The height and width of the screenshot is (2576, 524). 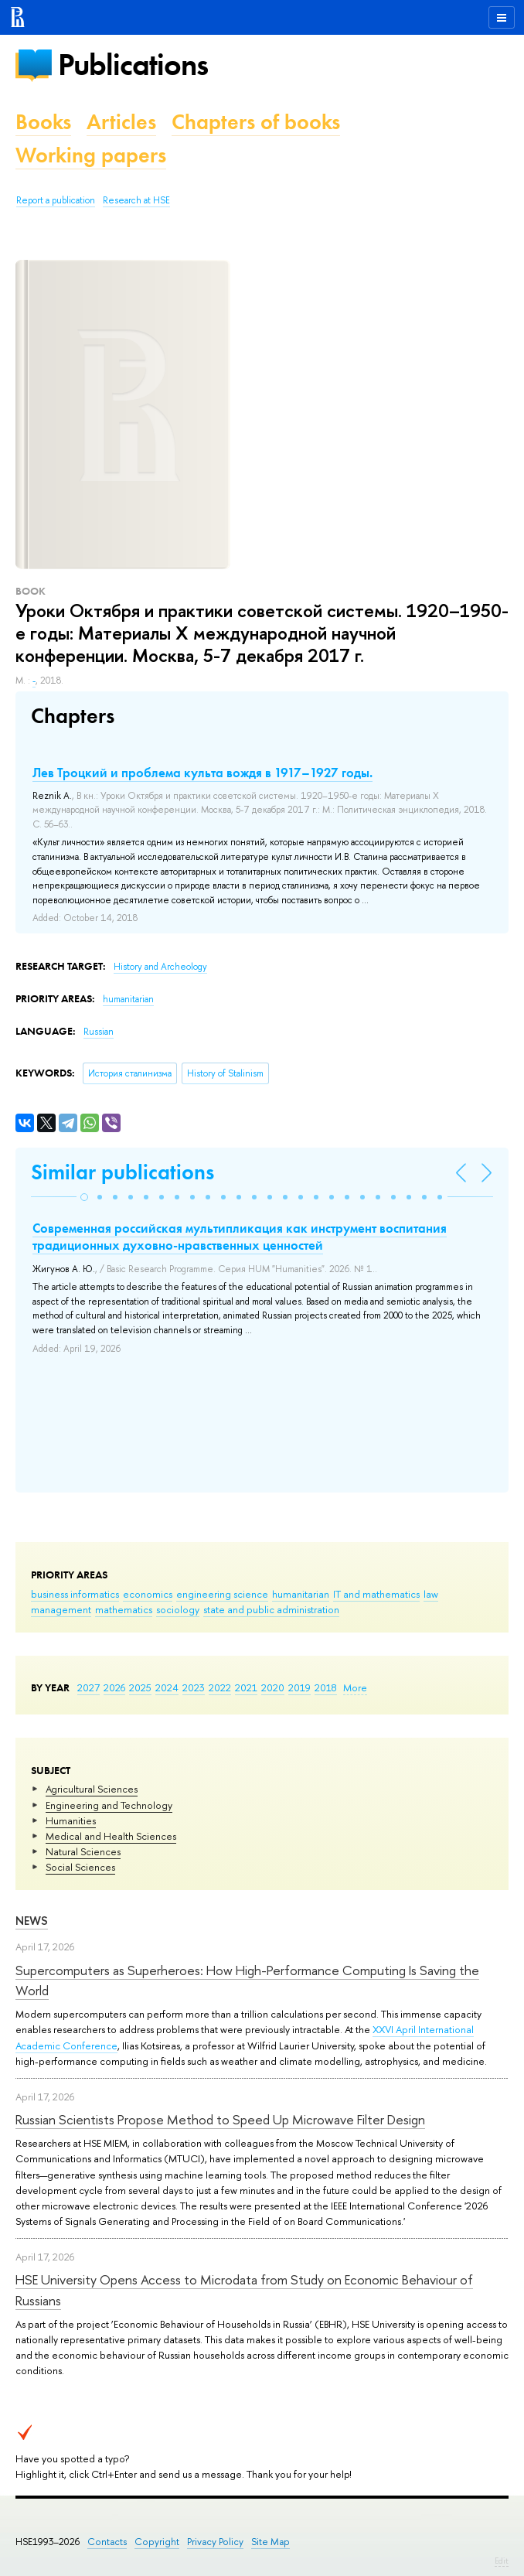 I want to click on Medical and Health Sciences, so click(x=111, y=1836).